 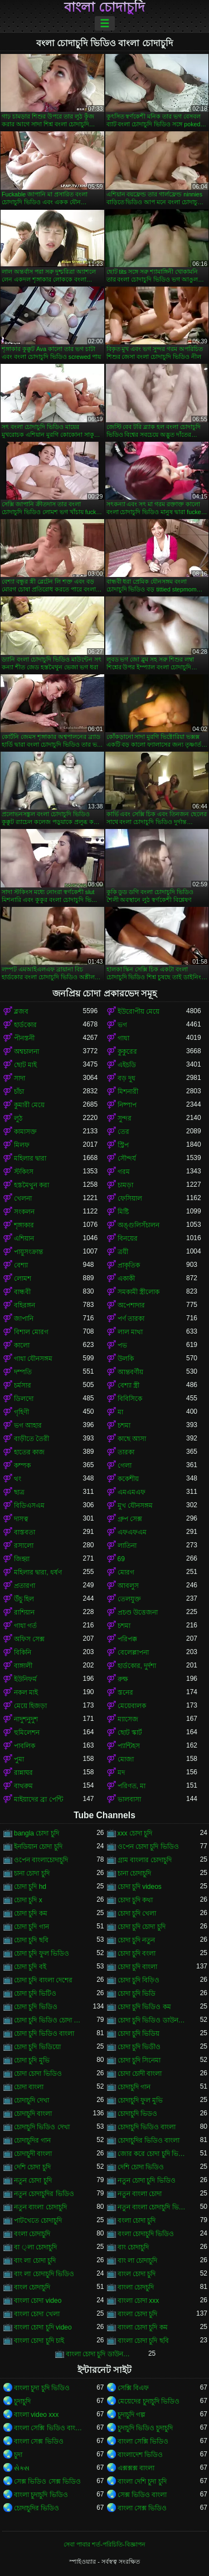 What do you see at coordinates (139, 1980) in the screenshot?
I see `চোদা চুদি বিড়িও` at bounding box center [139, 1980].